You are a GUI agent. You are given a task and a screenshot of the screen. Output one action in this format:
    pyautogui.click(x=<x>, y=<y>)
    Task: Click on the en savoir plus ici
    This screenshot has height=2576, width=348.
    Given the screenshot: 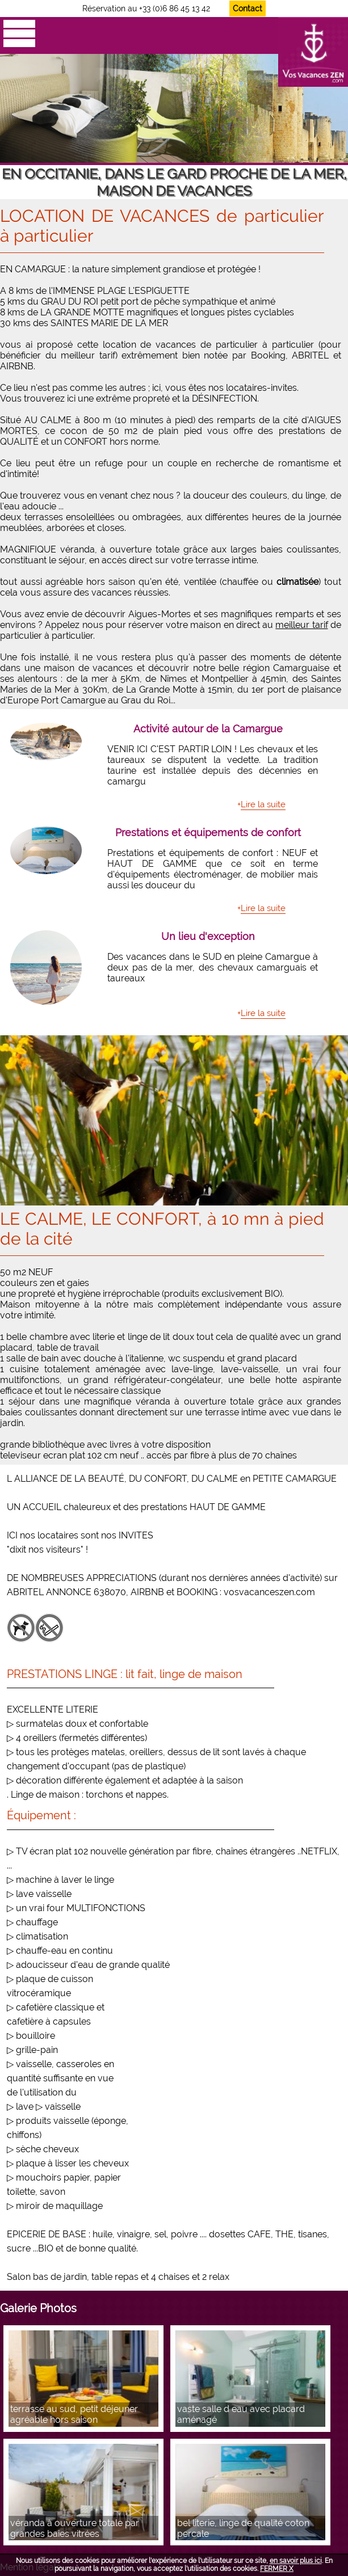 What is the action you would take?
    pyautogui.click(x=296, y=2561)
    